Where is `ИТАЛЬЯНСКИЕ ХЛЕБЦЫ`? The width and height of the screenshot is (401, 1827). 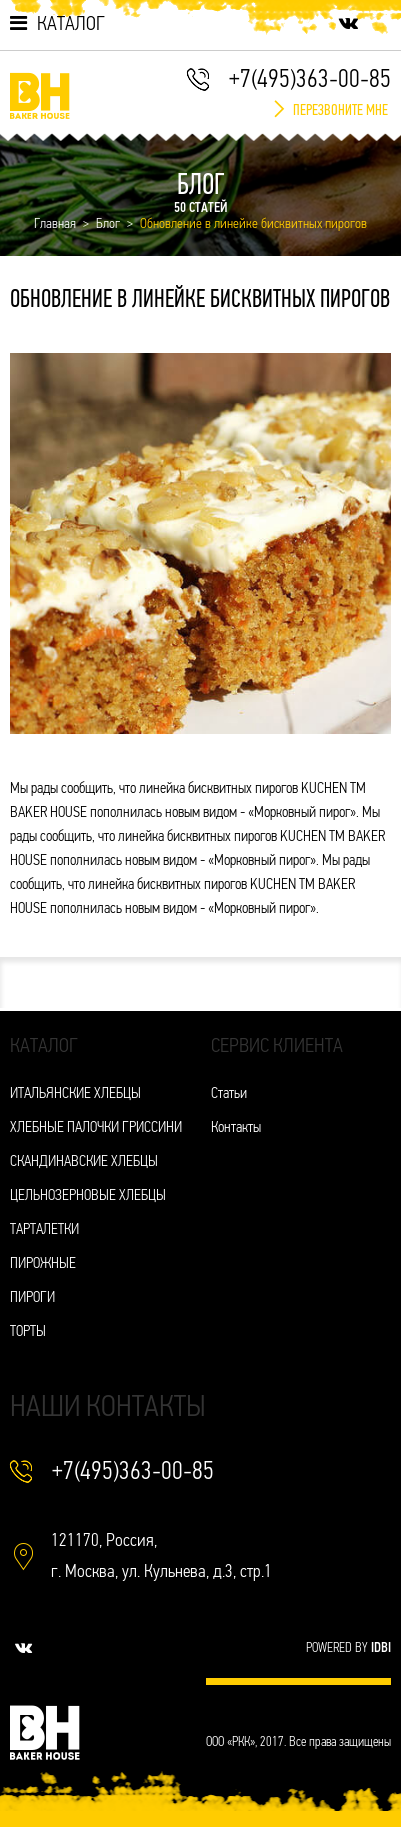
ИТАЛЬЯНСКИЕ ХЛЕБЦЫ is located at coordinates (75, 1094).